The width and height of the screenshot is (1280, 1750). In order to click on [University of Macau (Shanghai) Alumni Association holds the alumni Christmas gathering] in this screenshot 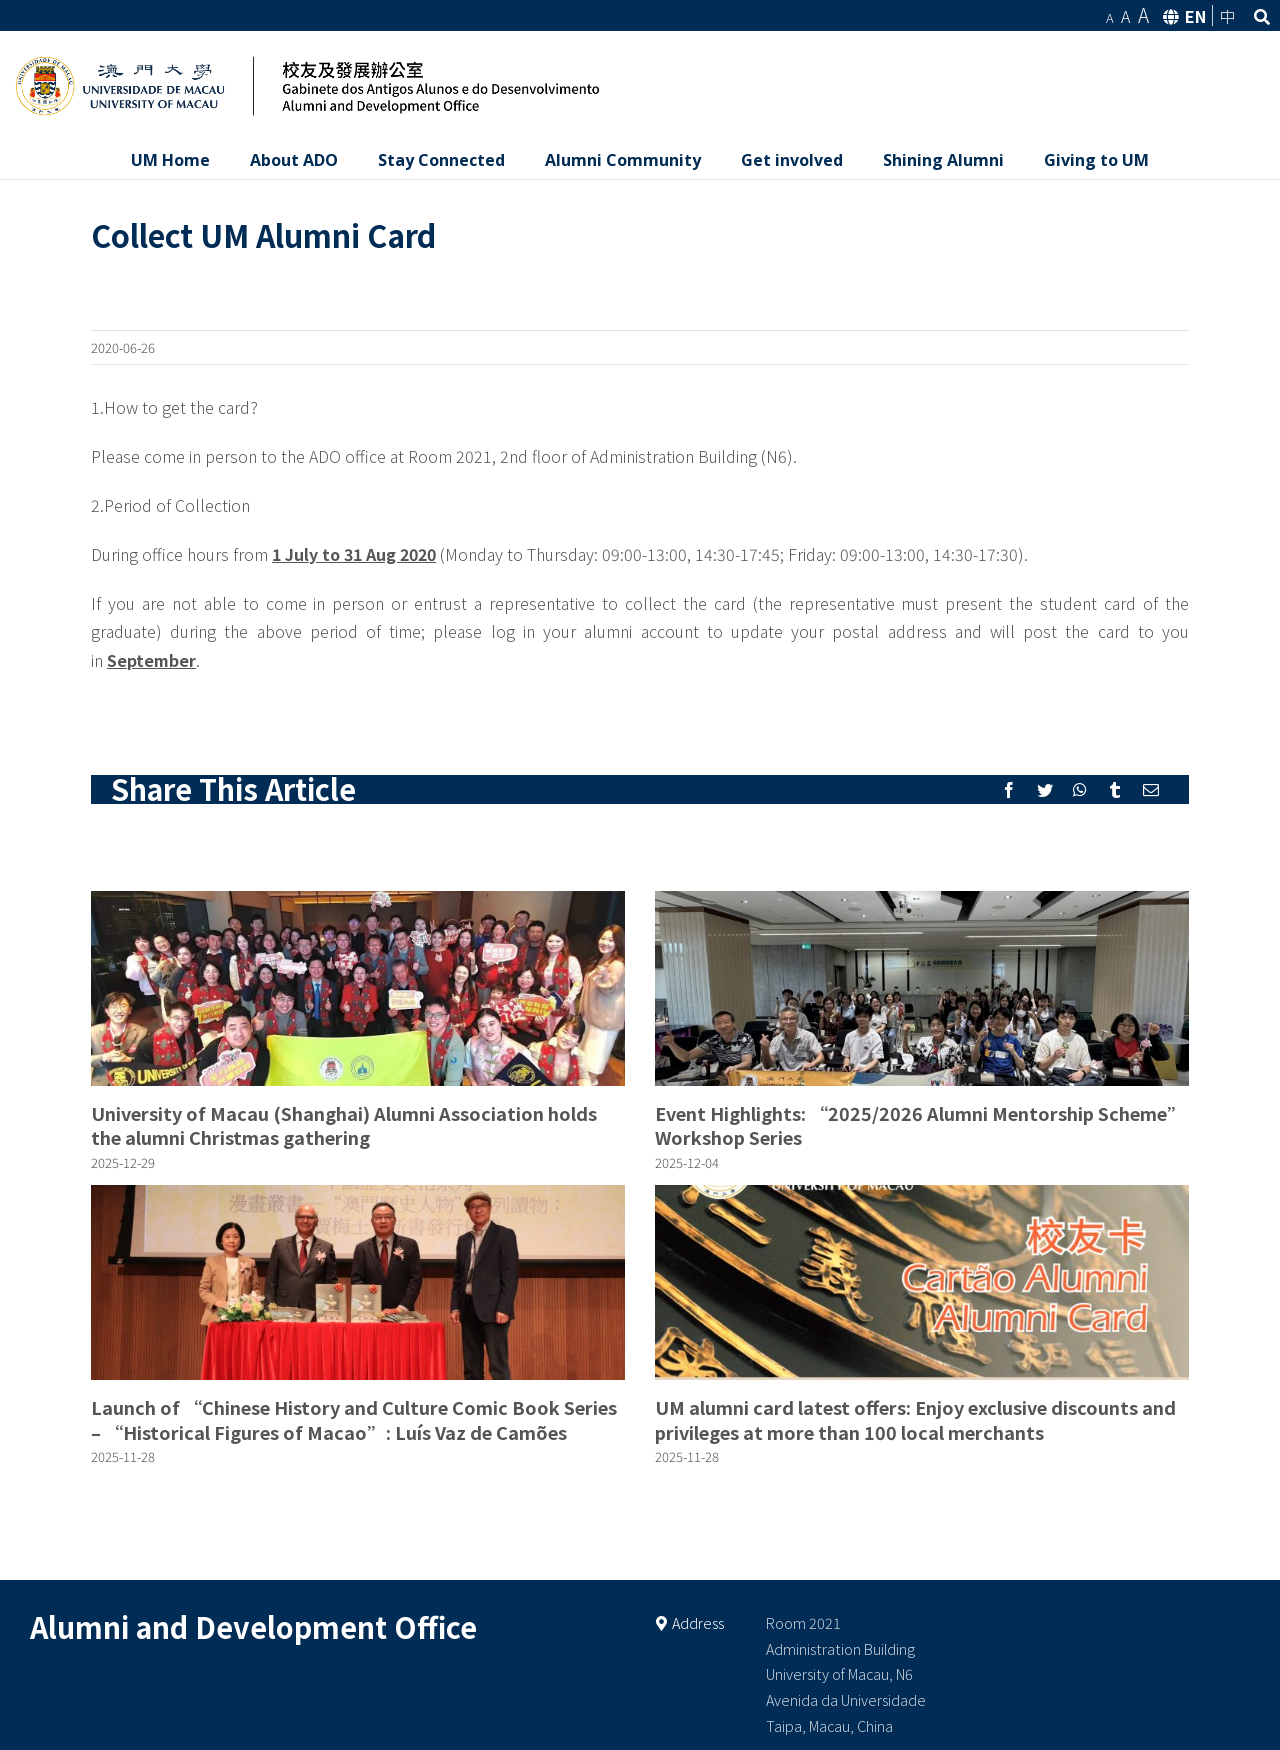, I will do `click(358, 988)`.